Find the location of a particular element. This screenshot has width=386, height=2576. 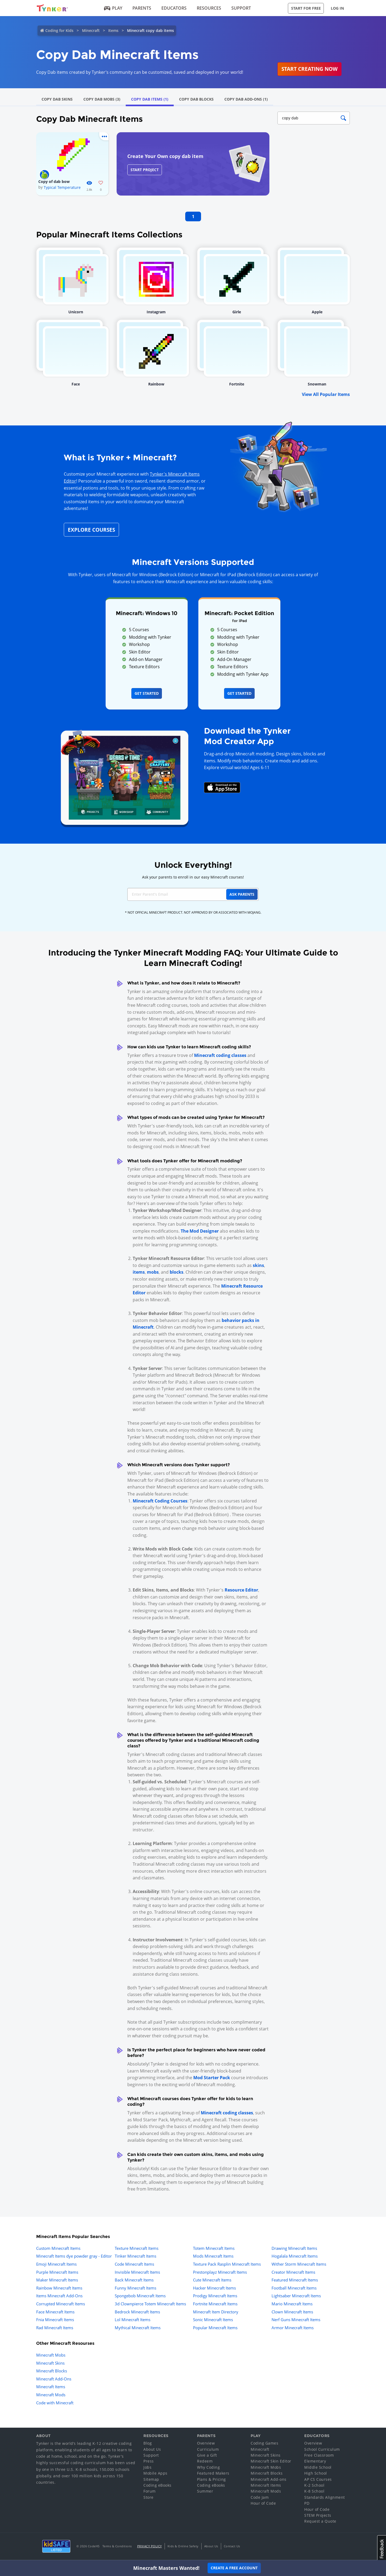

Featured Minecraft Items is located at coordinates (295, 2280).